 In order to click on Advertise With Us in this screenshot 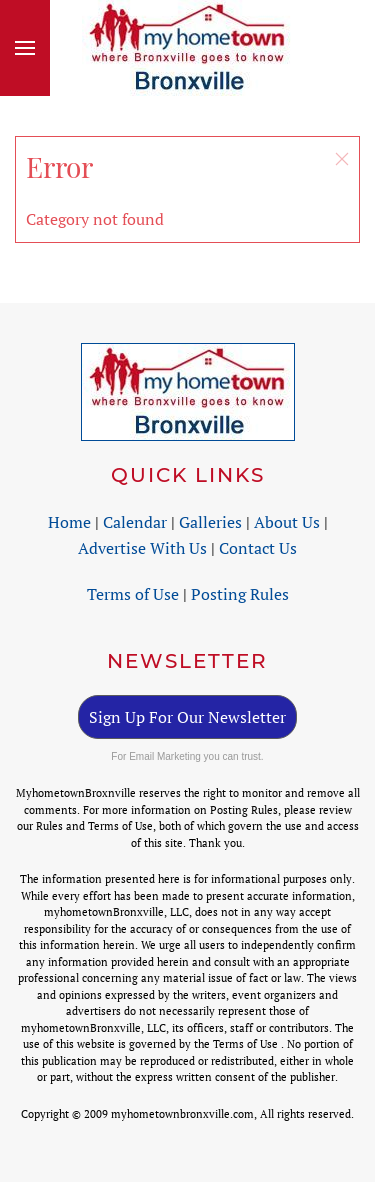, I will do `click(142, 548)`.